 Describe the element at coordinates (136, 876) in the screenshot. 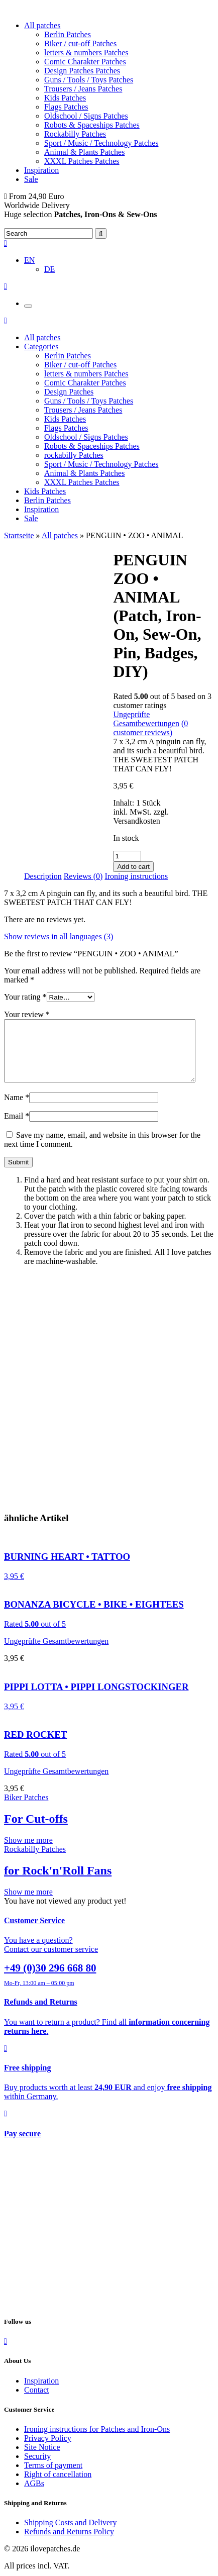

I see `Ironing instructions` at that location.